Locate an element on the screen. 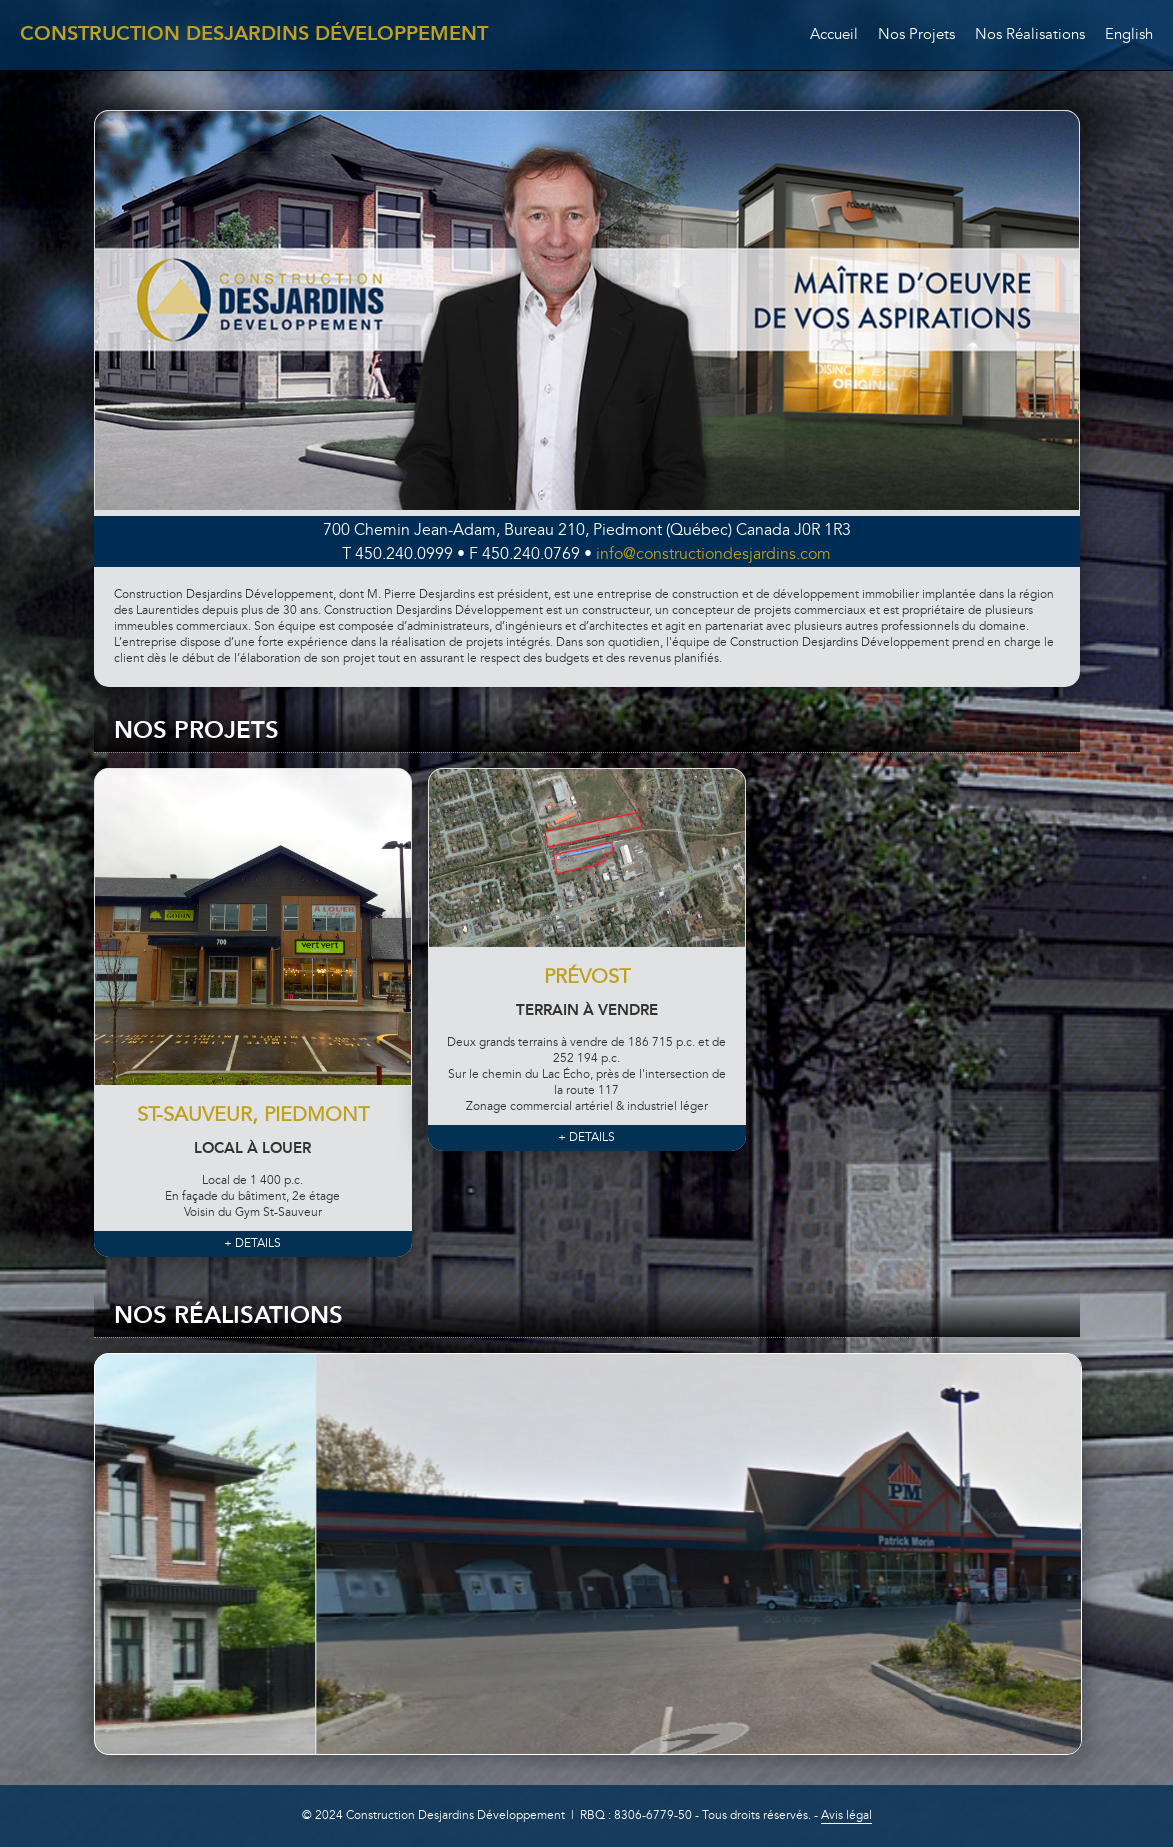 The height and width of the screenshot is (1847, 1173). + DETAILS is located at coordinates (252, 1244).